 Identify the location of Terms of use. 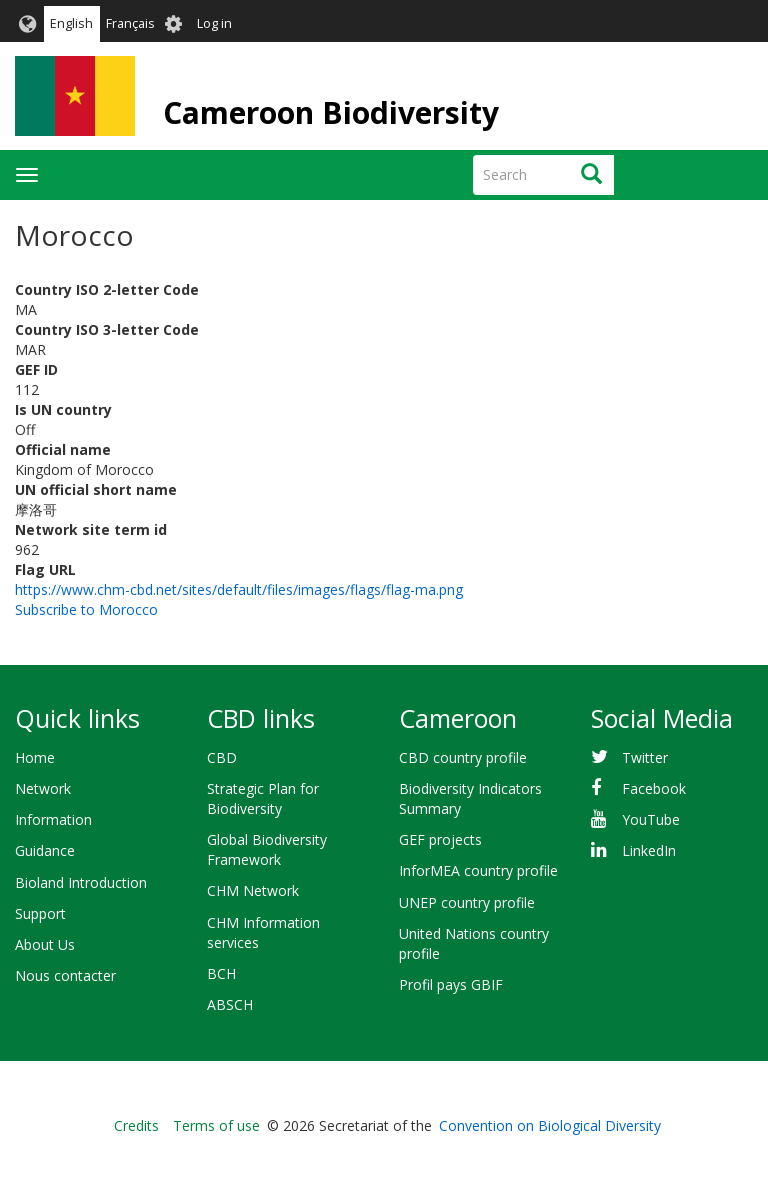
(216, 1125).